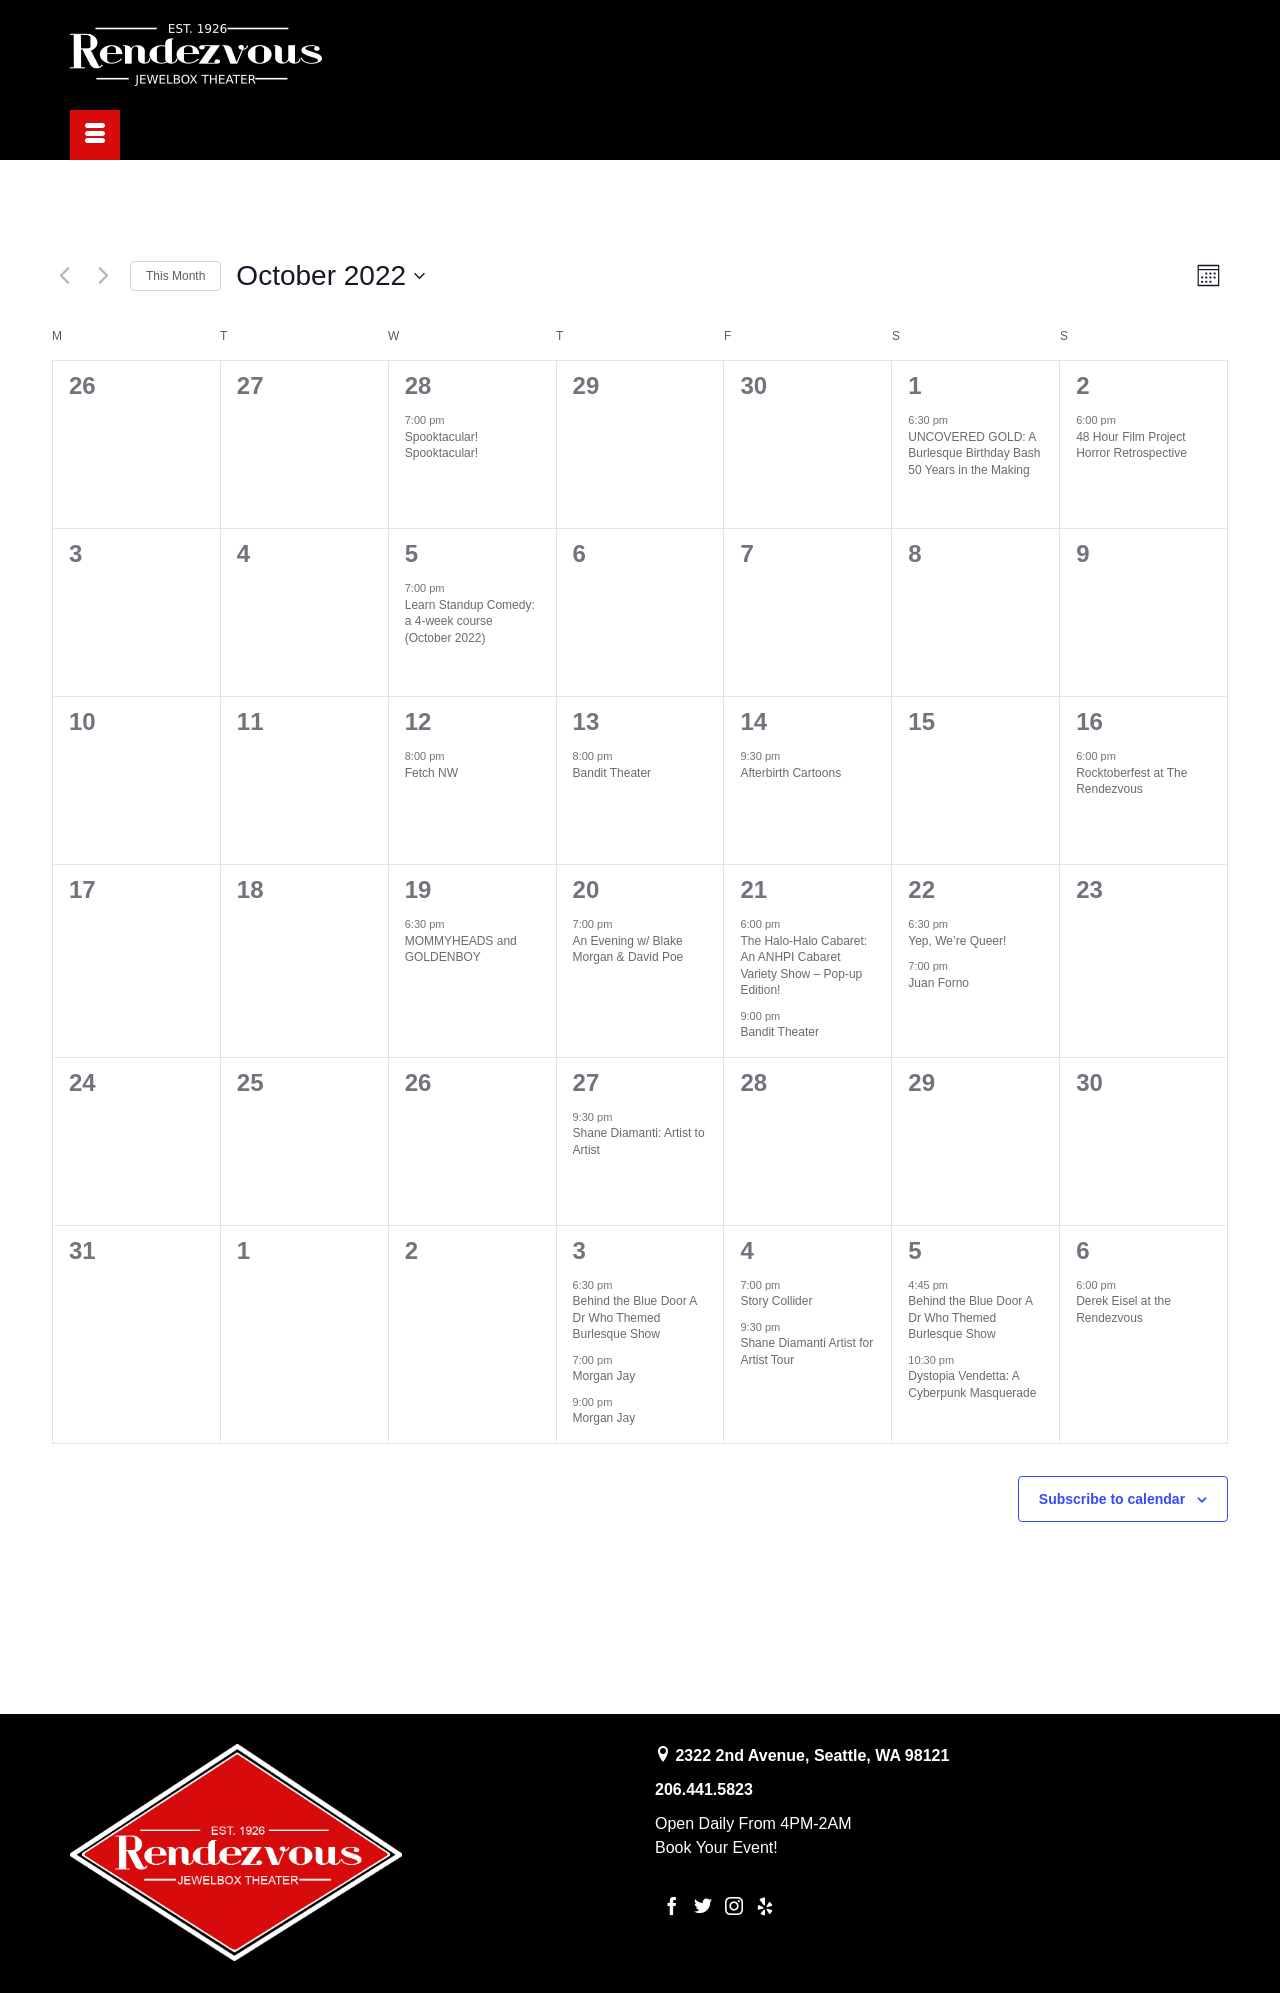 Image resolution: width=1280 pixels, height=1993 pixels. What do you see at coordinates (470, 621) in the screenshot?
I see `Learn Standup Comedy: a 4-week course (October 2022)` at bounding box center [470, 621].